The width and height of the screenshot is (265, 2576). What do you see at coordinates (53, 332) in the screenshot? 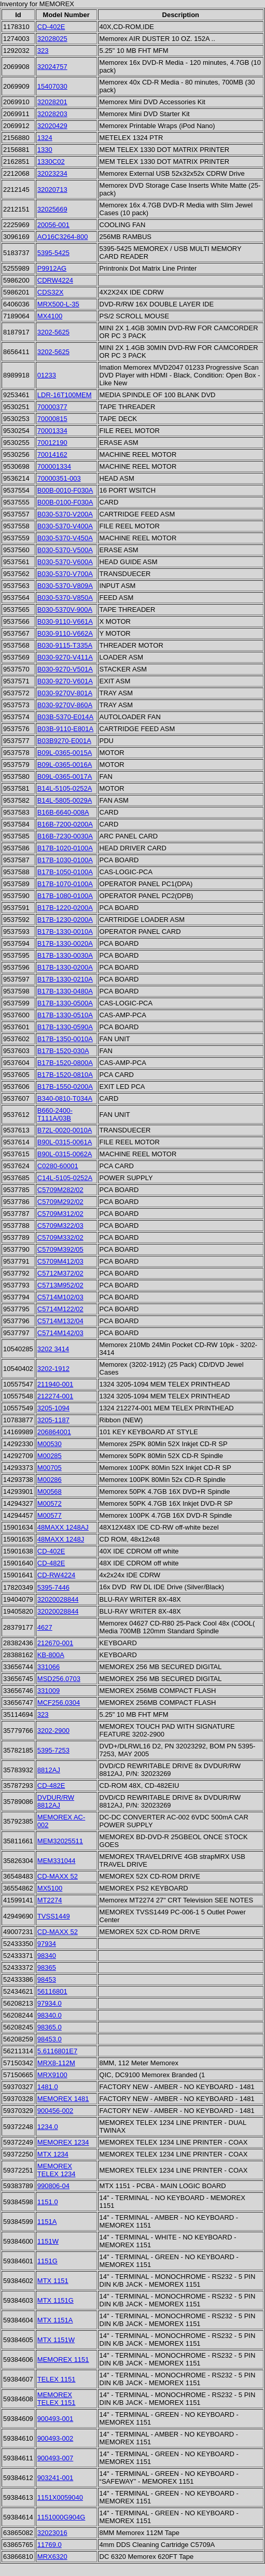
I see `3202-5625` at bounding box center [53, 332].